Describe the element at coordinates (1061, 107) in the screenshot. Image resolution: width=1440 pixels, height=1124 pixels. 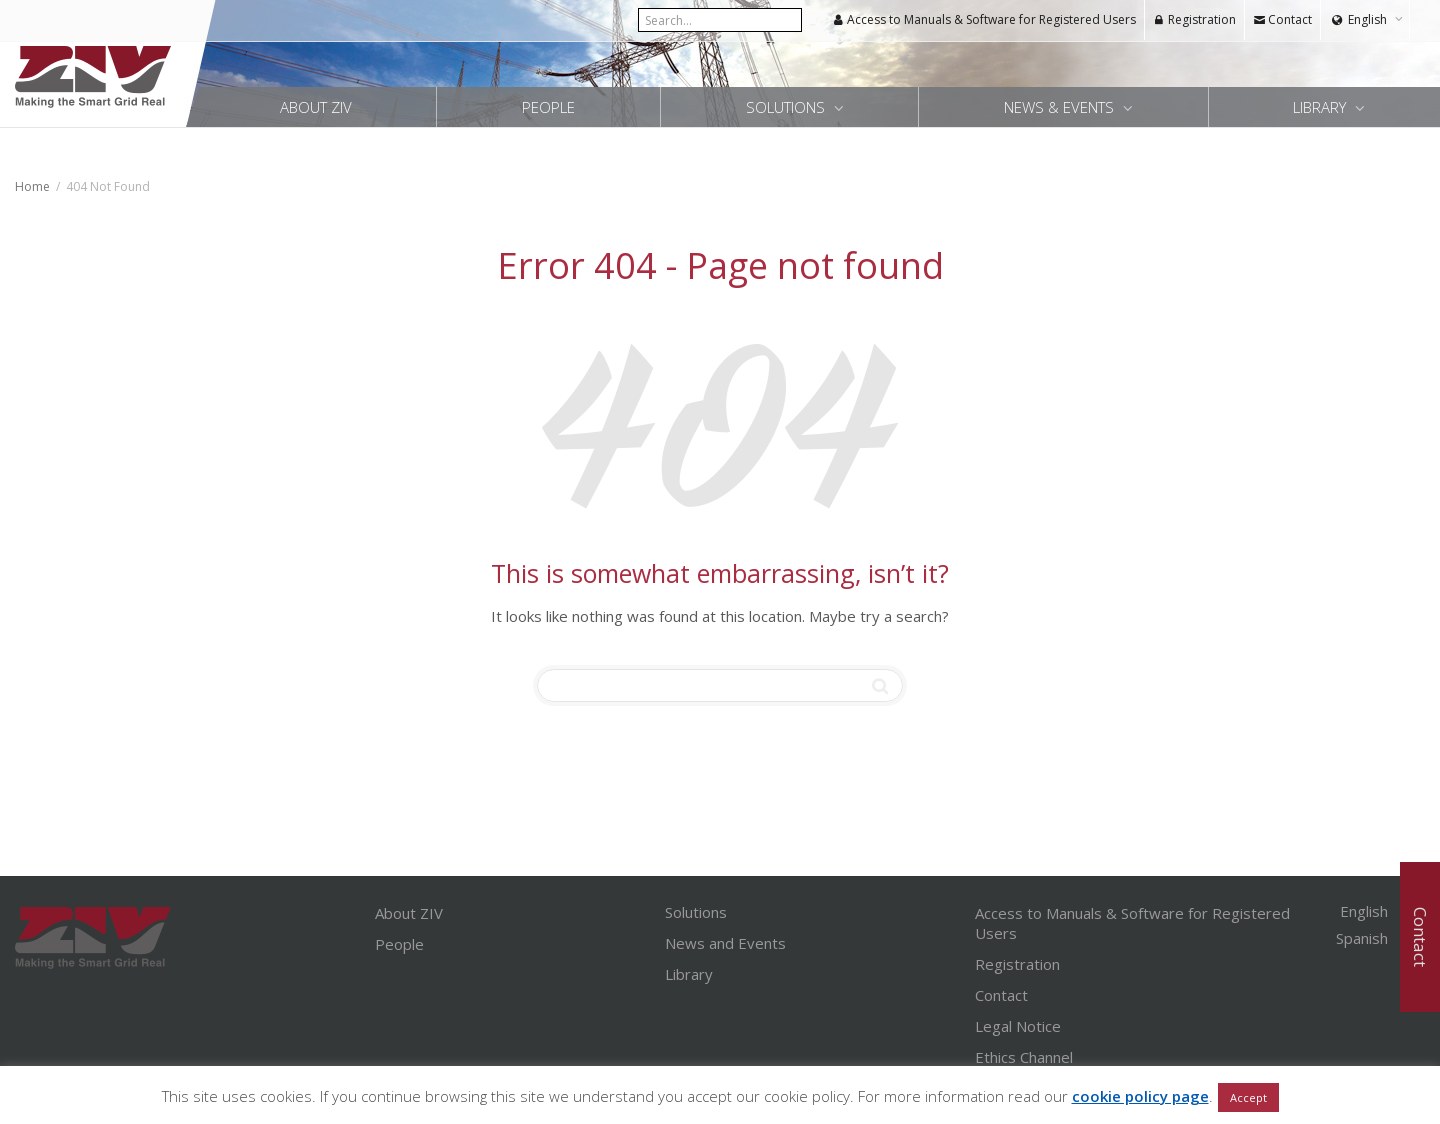
I see `News & Events` at that location.